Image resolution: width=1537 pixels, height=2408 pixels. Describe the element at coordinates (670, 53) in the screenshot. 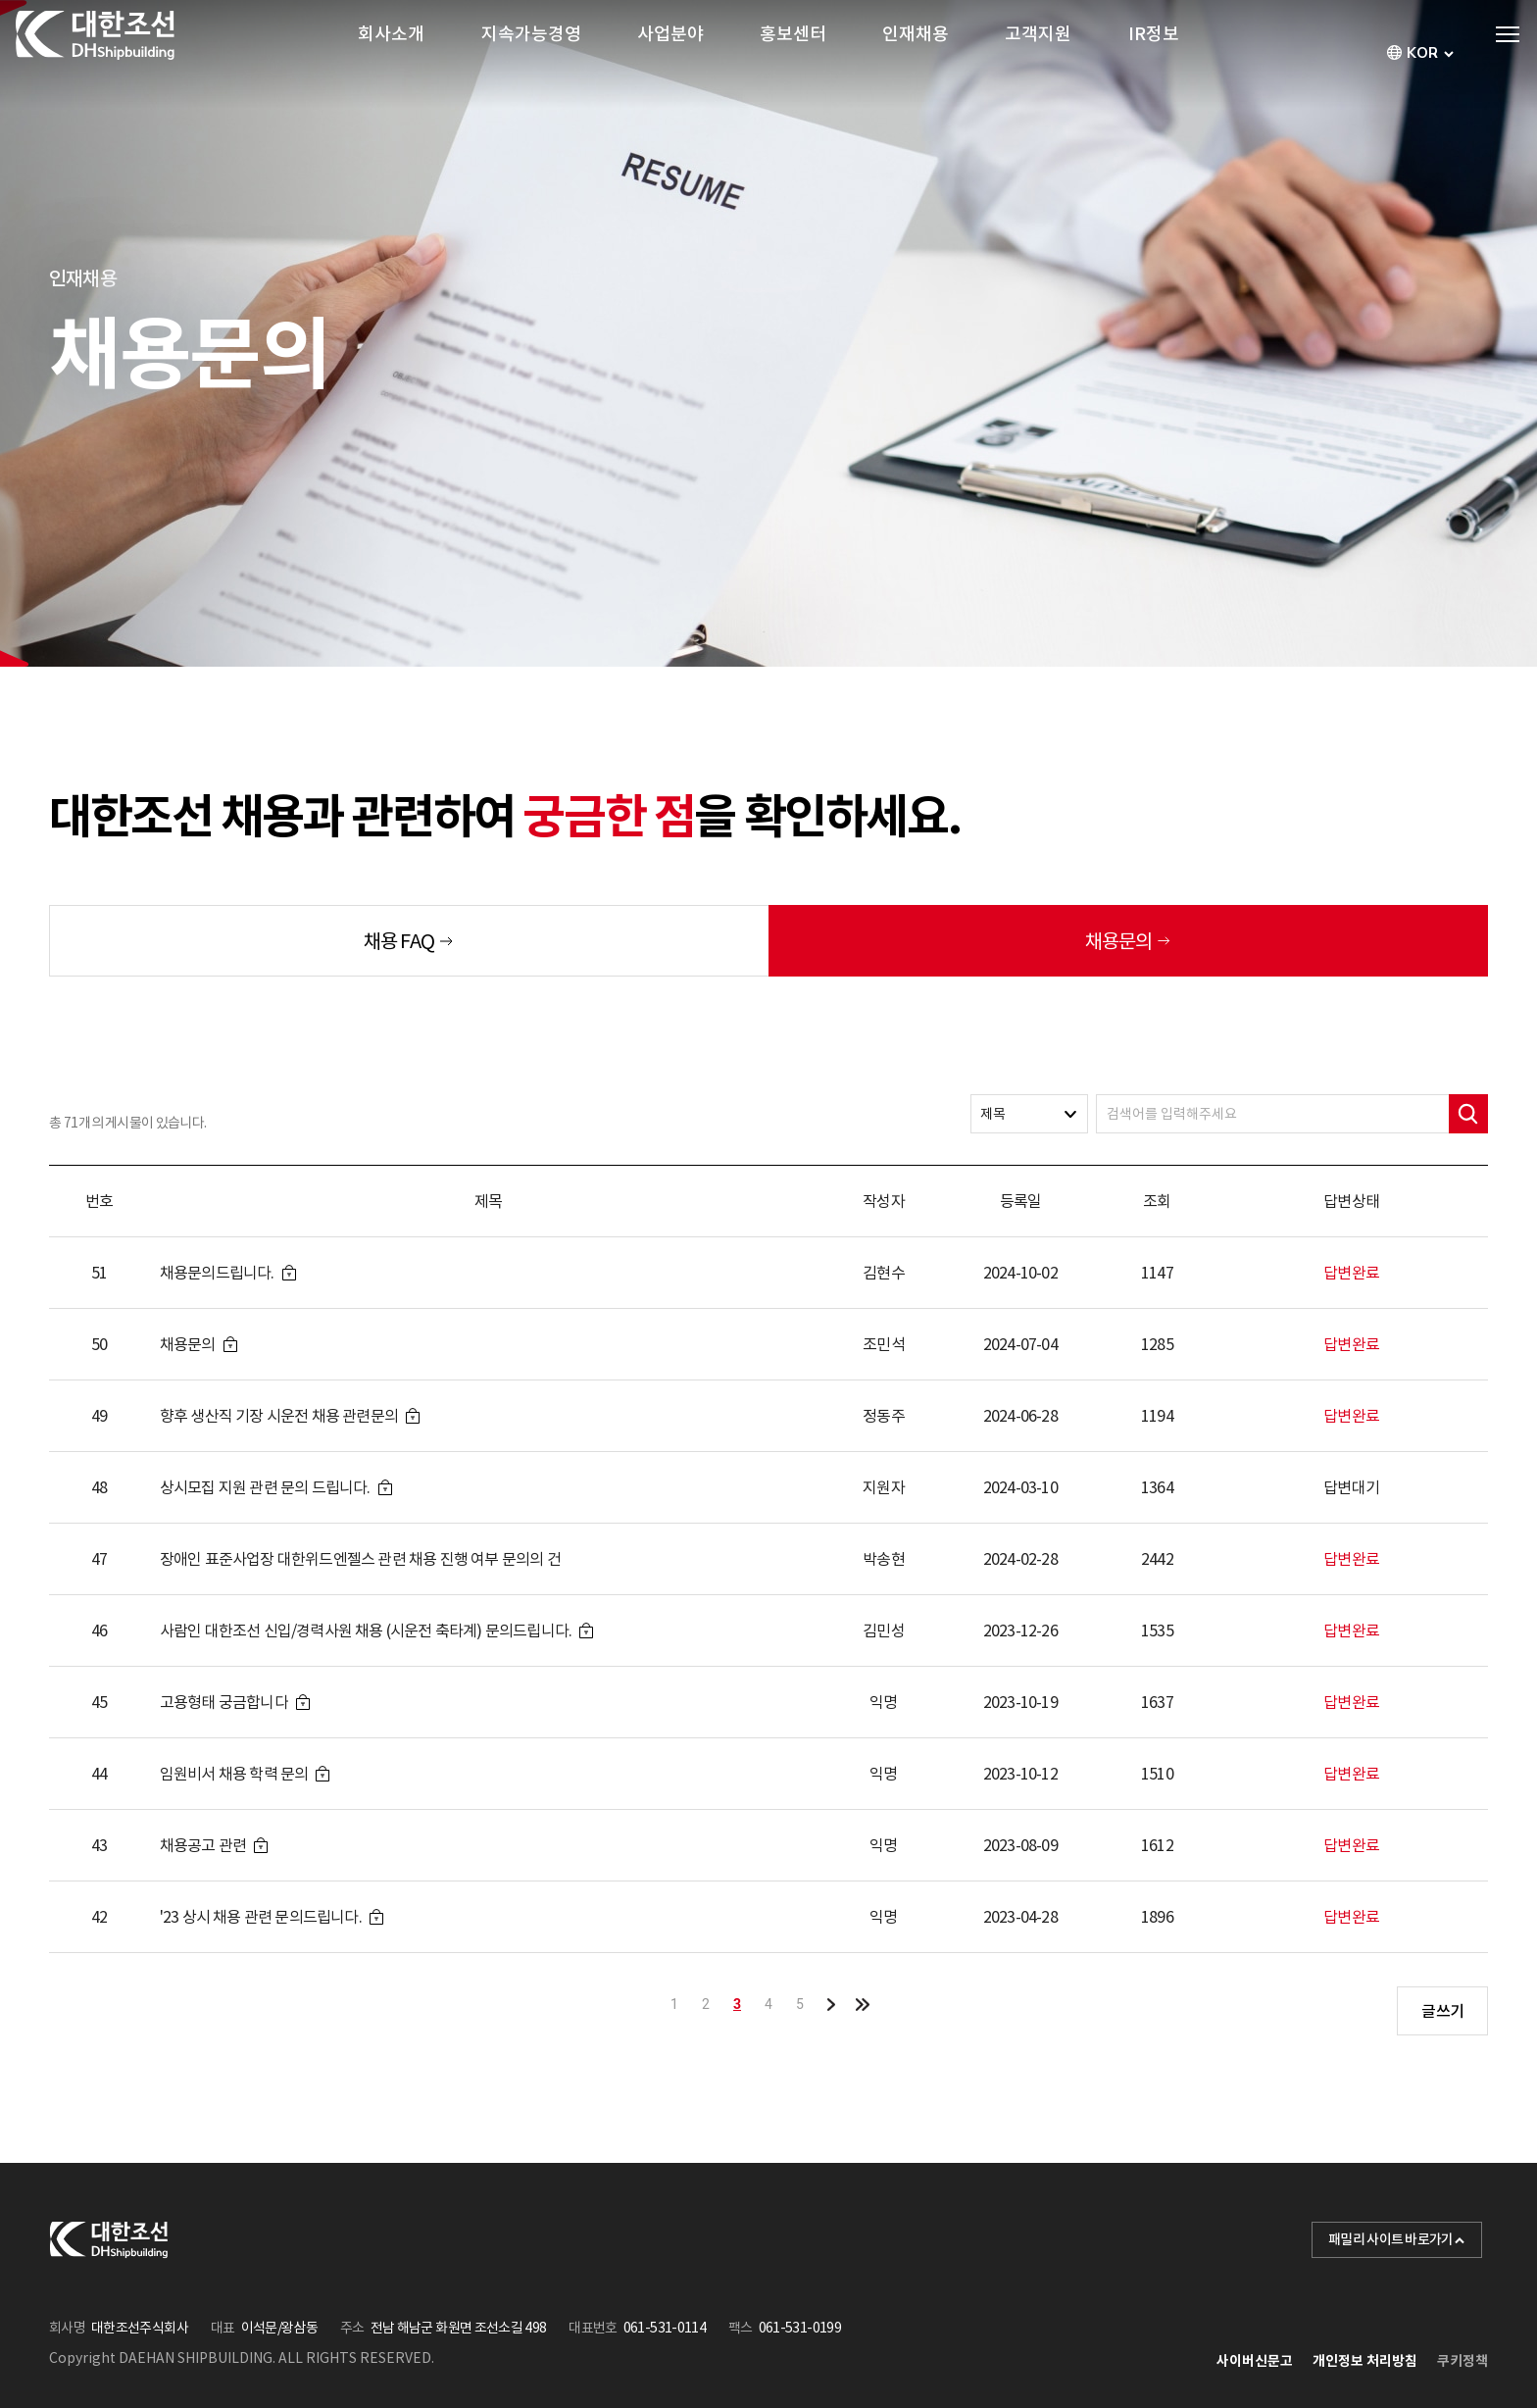

I see `사업분야` at that location.